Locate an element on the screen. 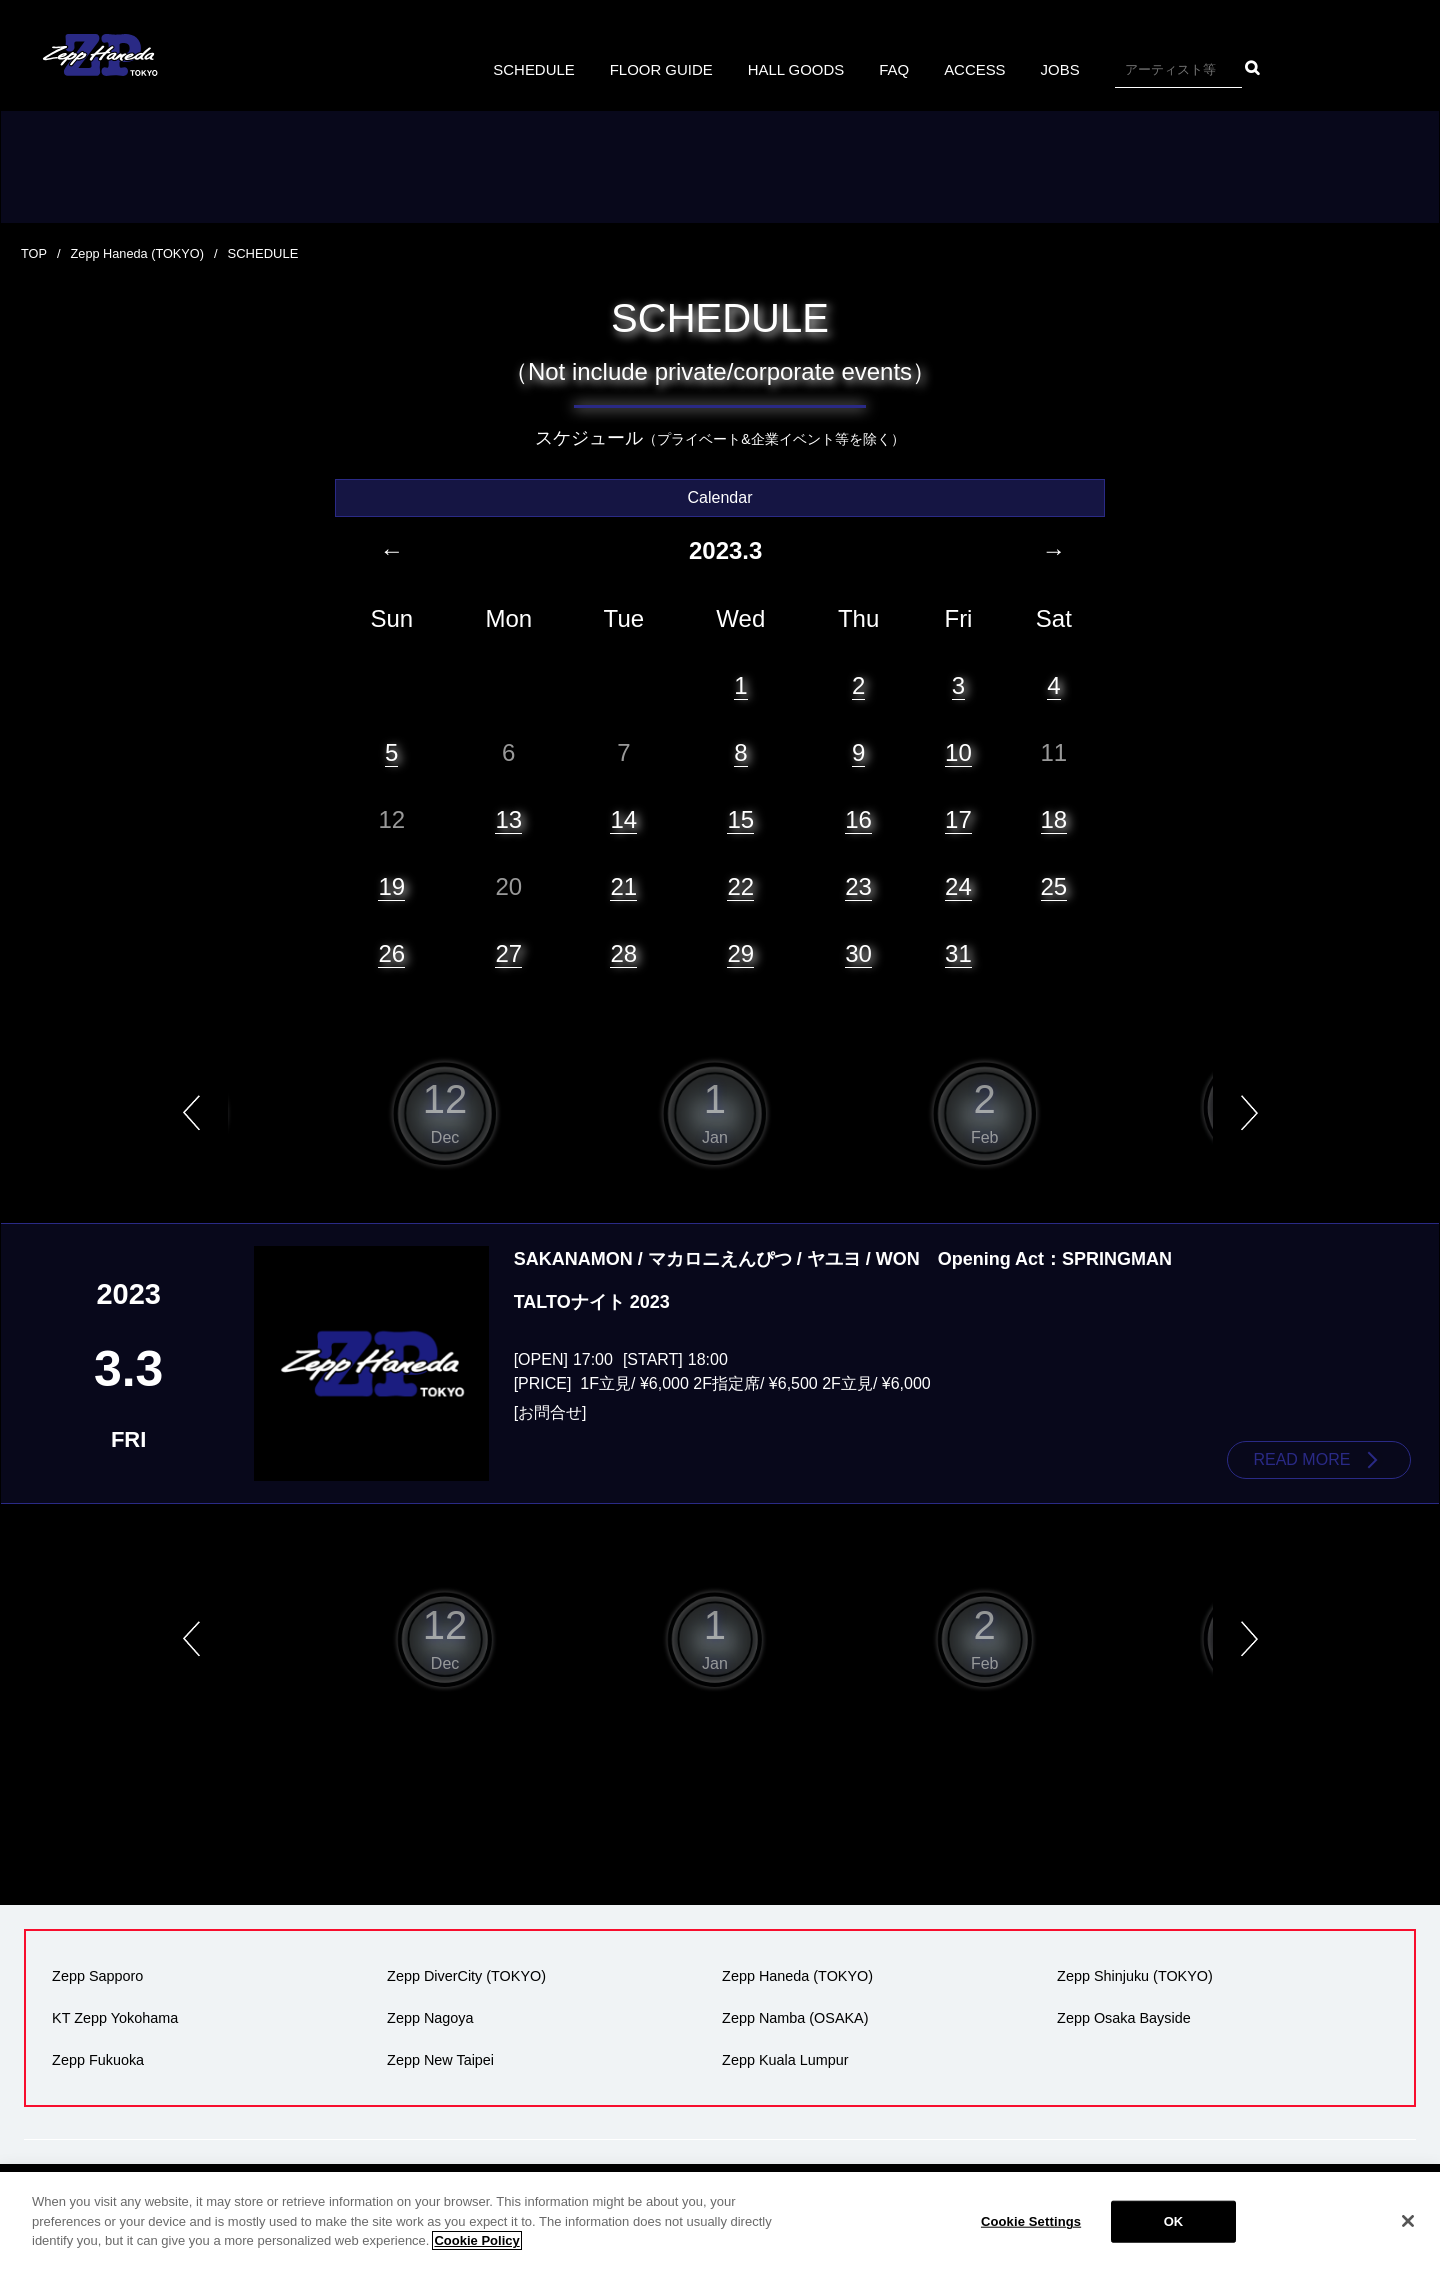 This screenshot has height=2274, width=1440. TOP is located at coordinates (34, 253).